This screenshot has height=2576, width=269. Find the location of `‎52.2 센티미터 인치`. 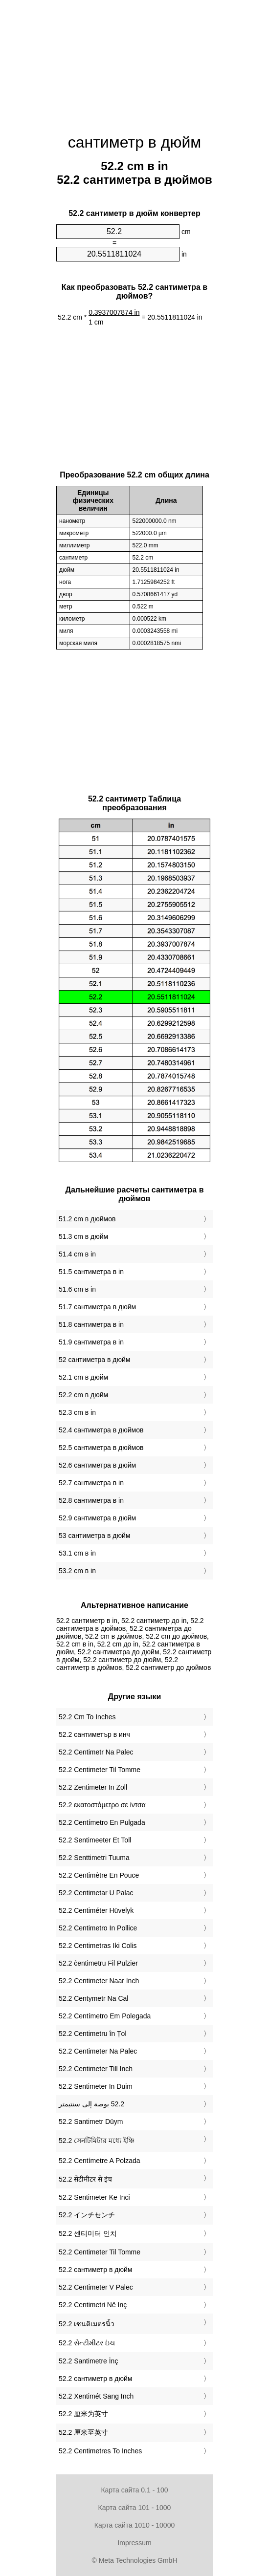

‎52.2 센티미터 인치 is located at coordinates (88, 2233).